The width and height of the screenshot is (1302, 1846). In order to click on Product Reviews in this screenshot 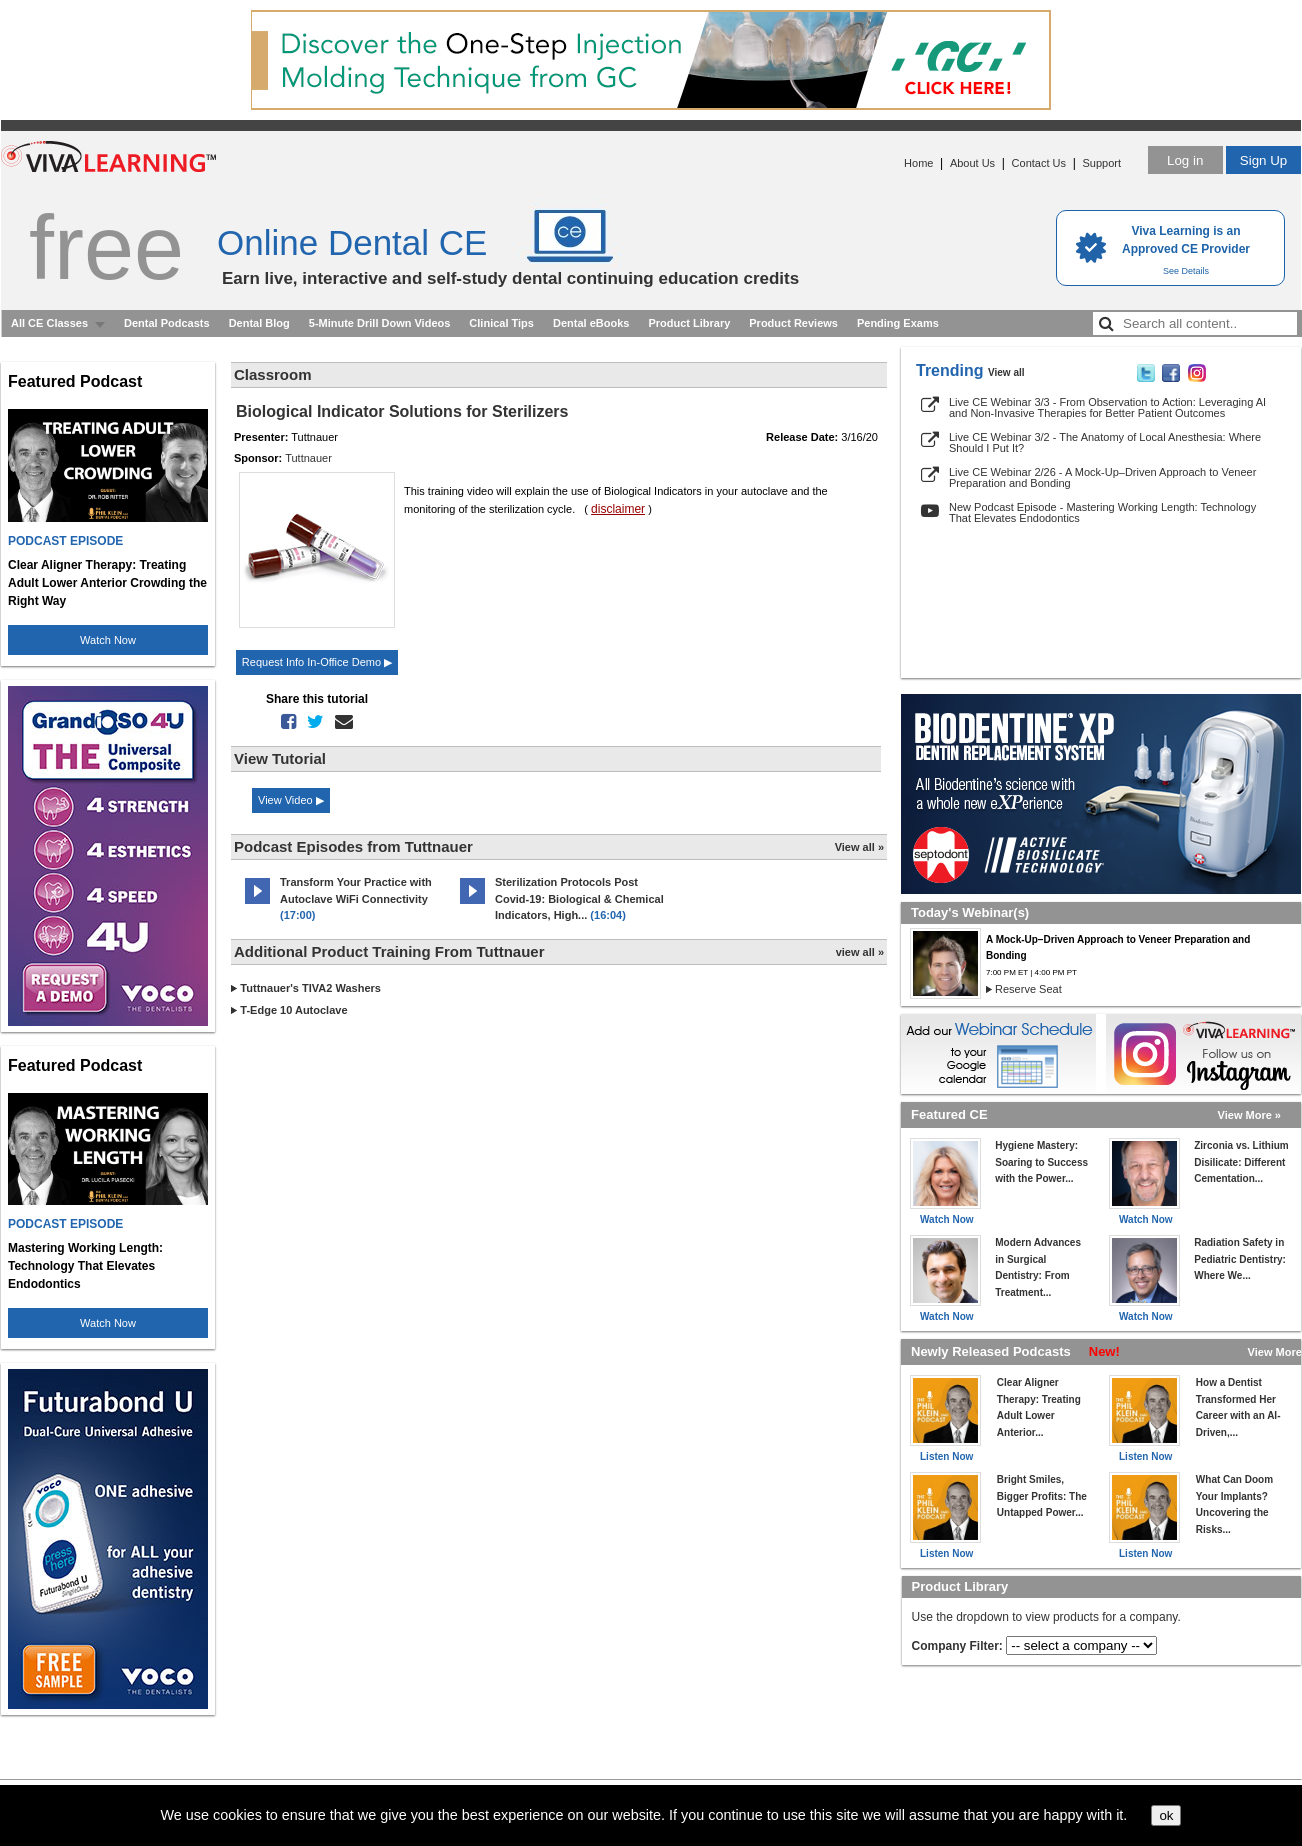, I will do `click(793, 323)`.